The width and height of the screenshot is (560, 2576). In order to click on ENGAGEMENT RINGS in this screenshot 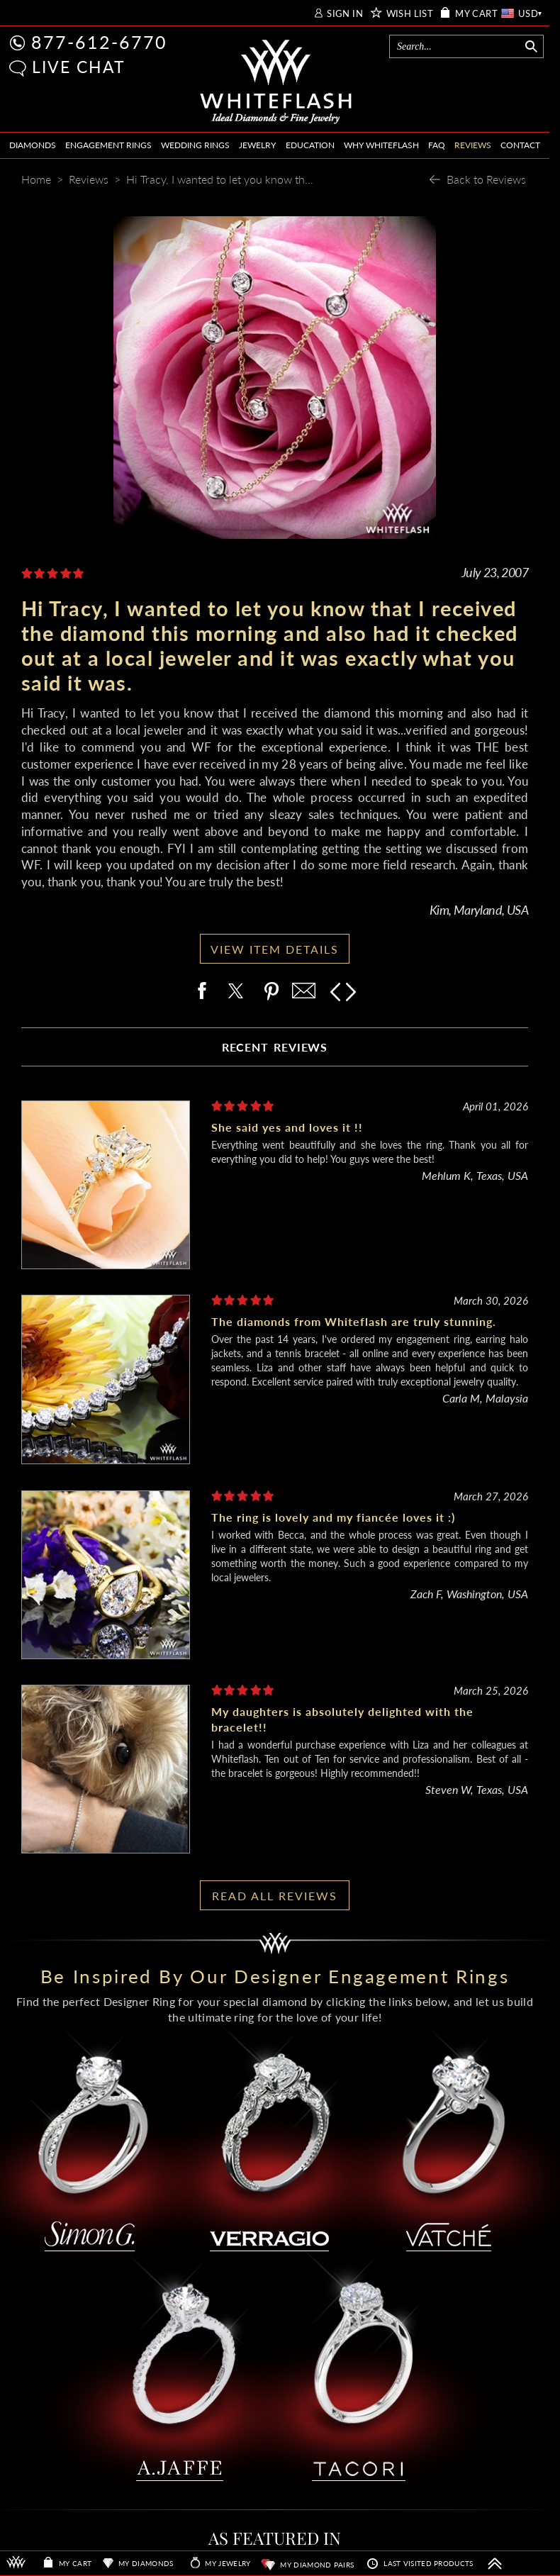, I will do `click(108, 145)`.